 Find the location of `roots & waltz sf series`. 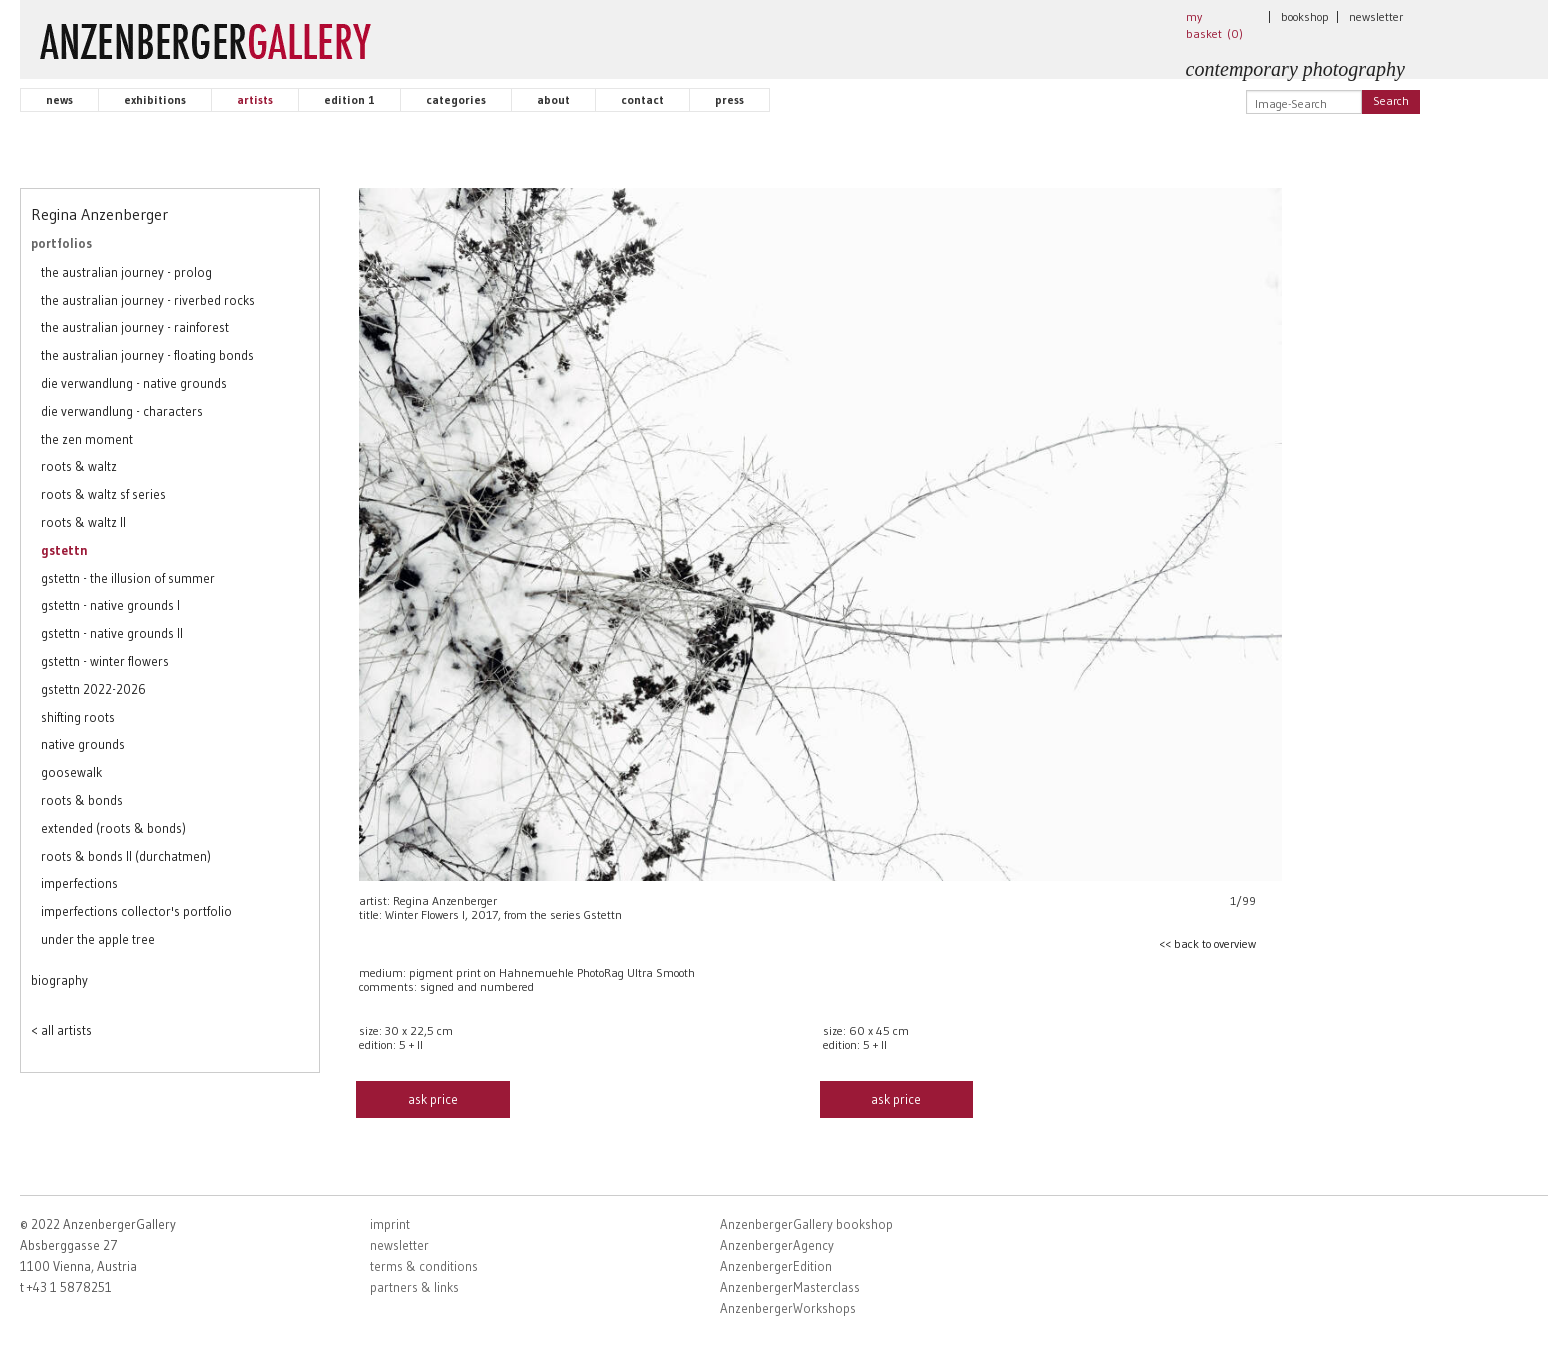

roots & waltz sf series is located at coordinates (103, 494).